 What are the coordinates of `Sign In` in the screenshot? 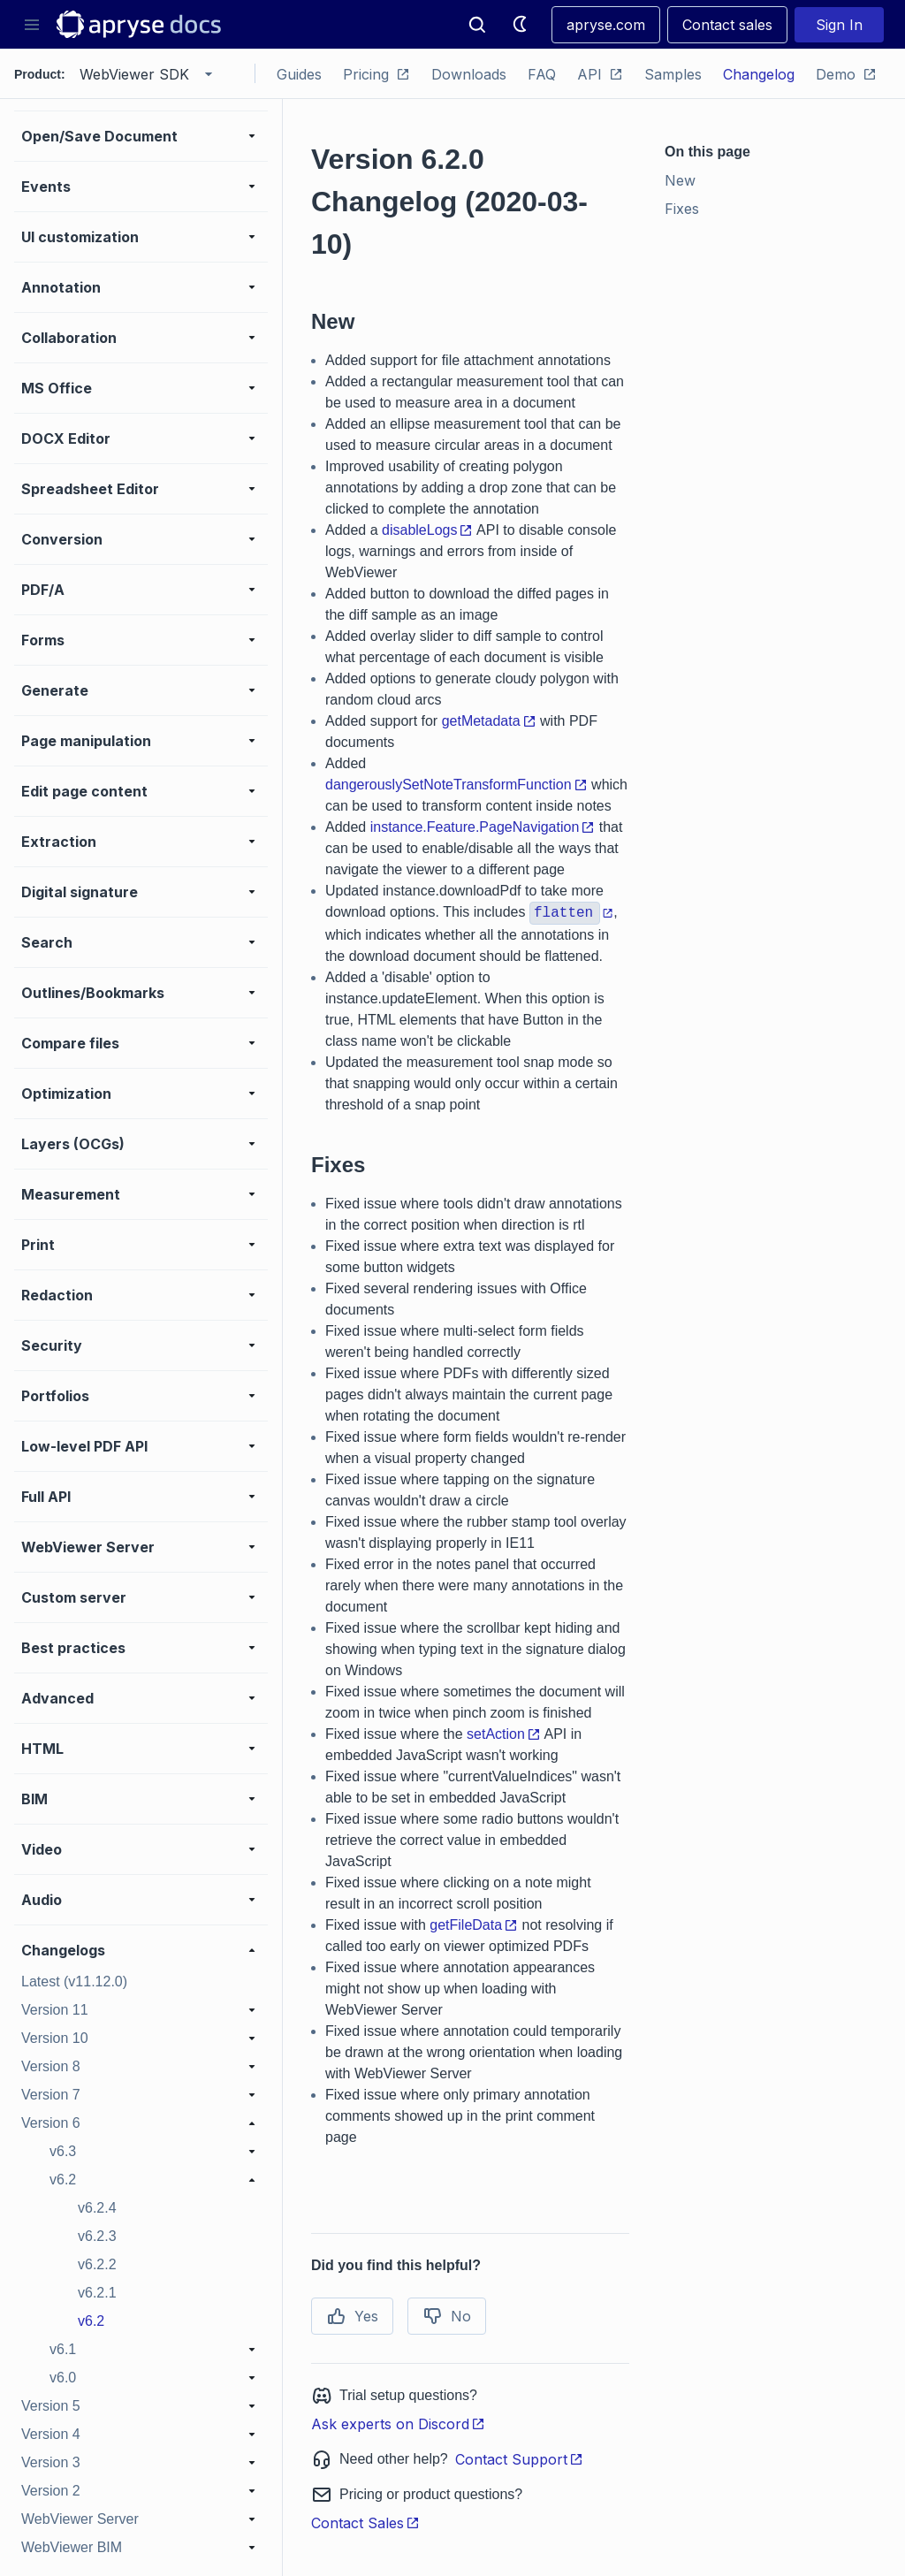 It's located at (839, 25).